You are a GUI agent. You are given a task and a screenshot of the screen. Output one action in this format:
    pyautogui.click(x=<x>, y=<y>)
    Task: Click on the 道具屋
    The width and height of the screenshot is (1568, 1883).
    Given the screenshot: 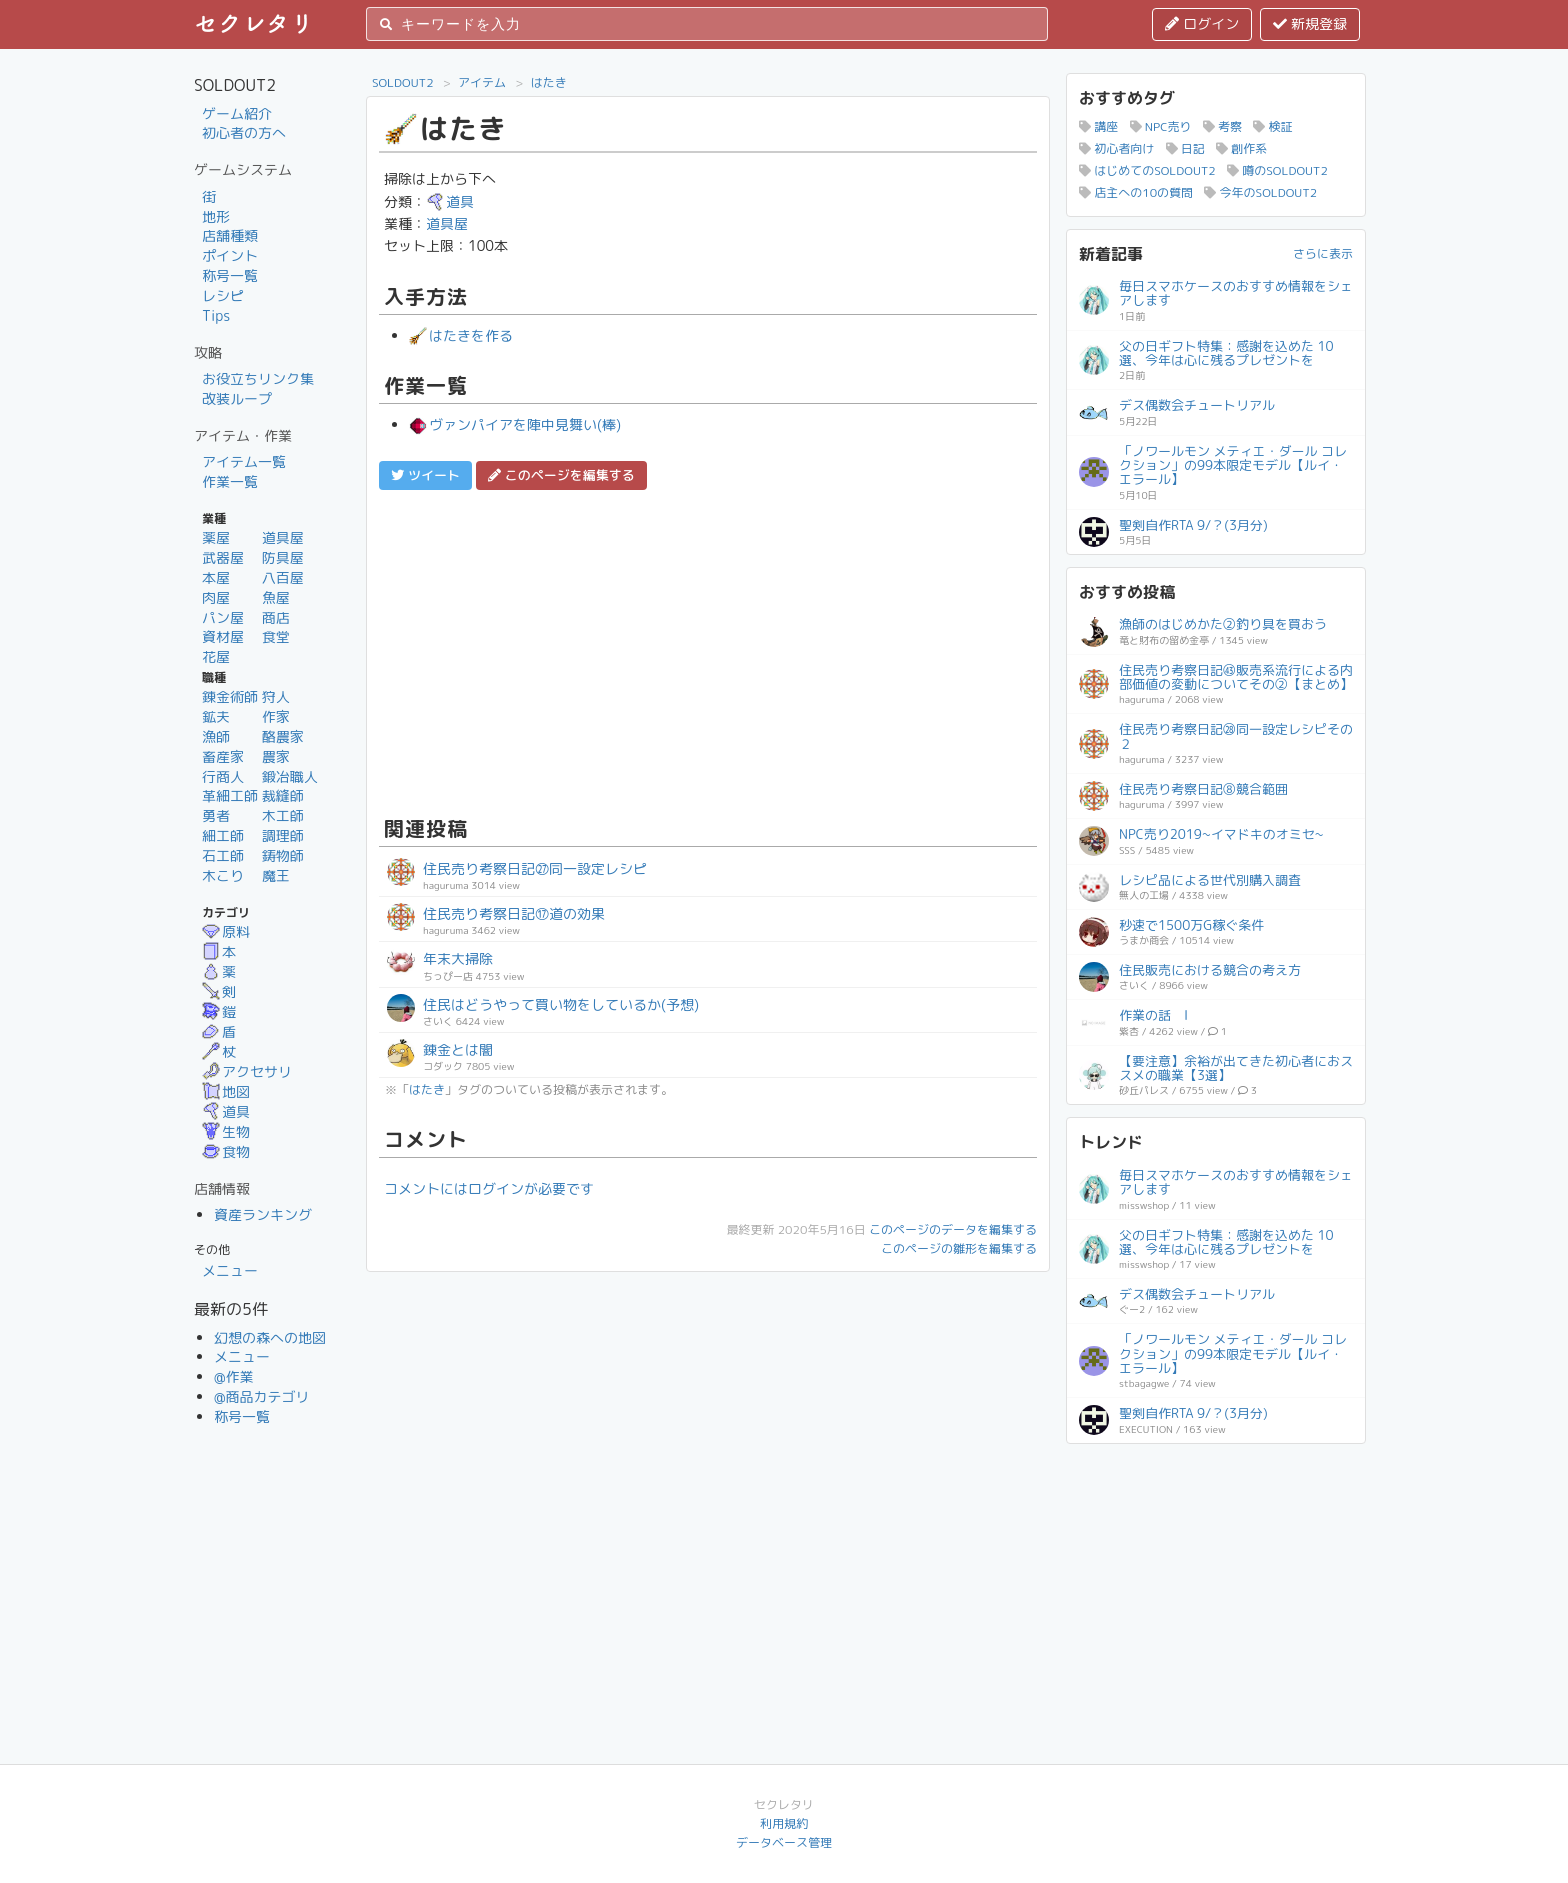 What is the action you would take?
    pyautogui.click(x=283, y=537)
    